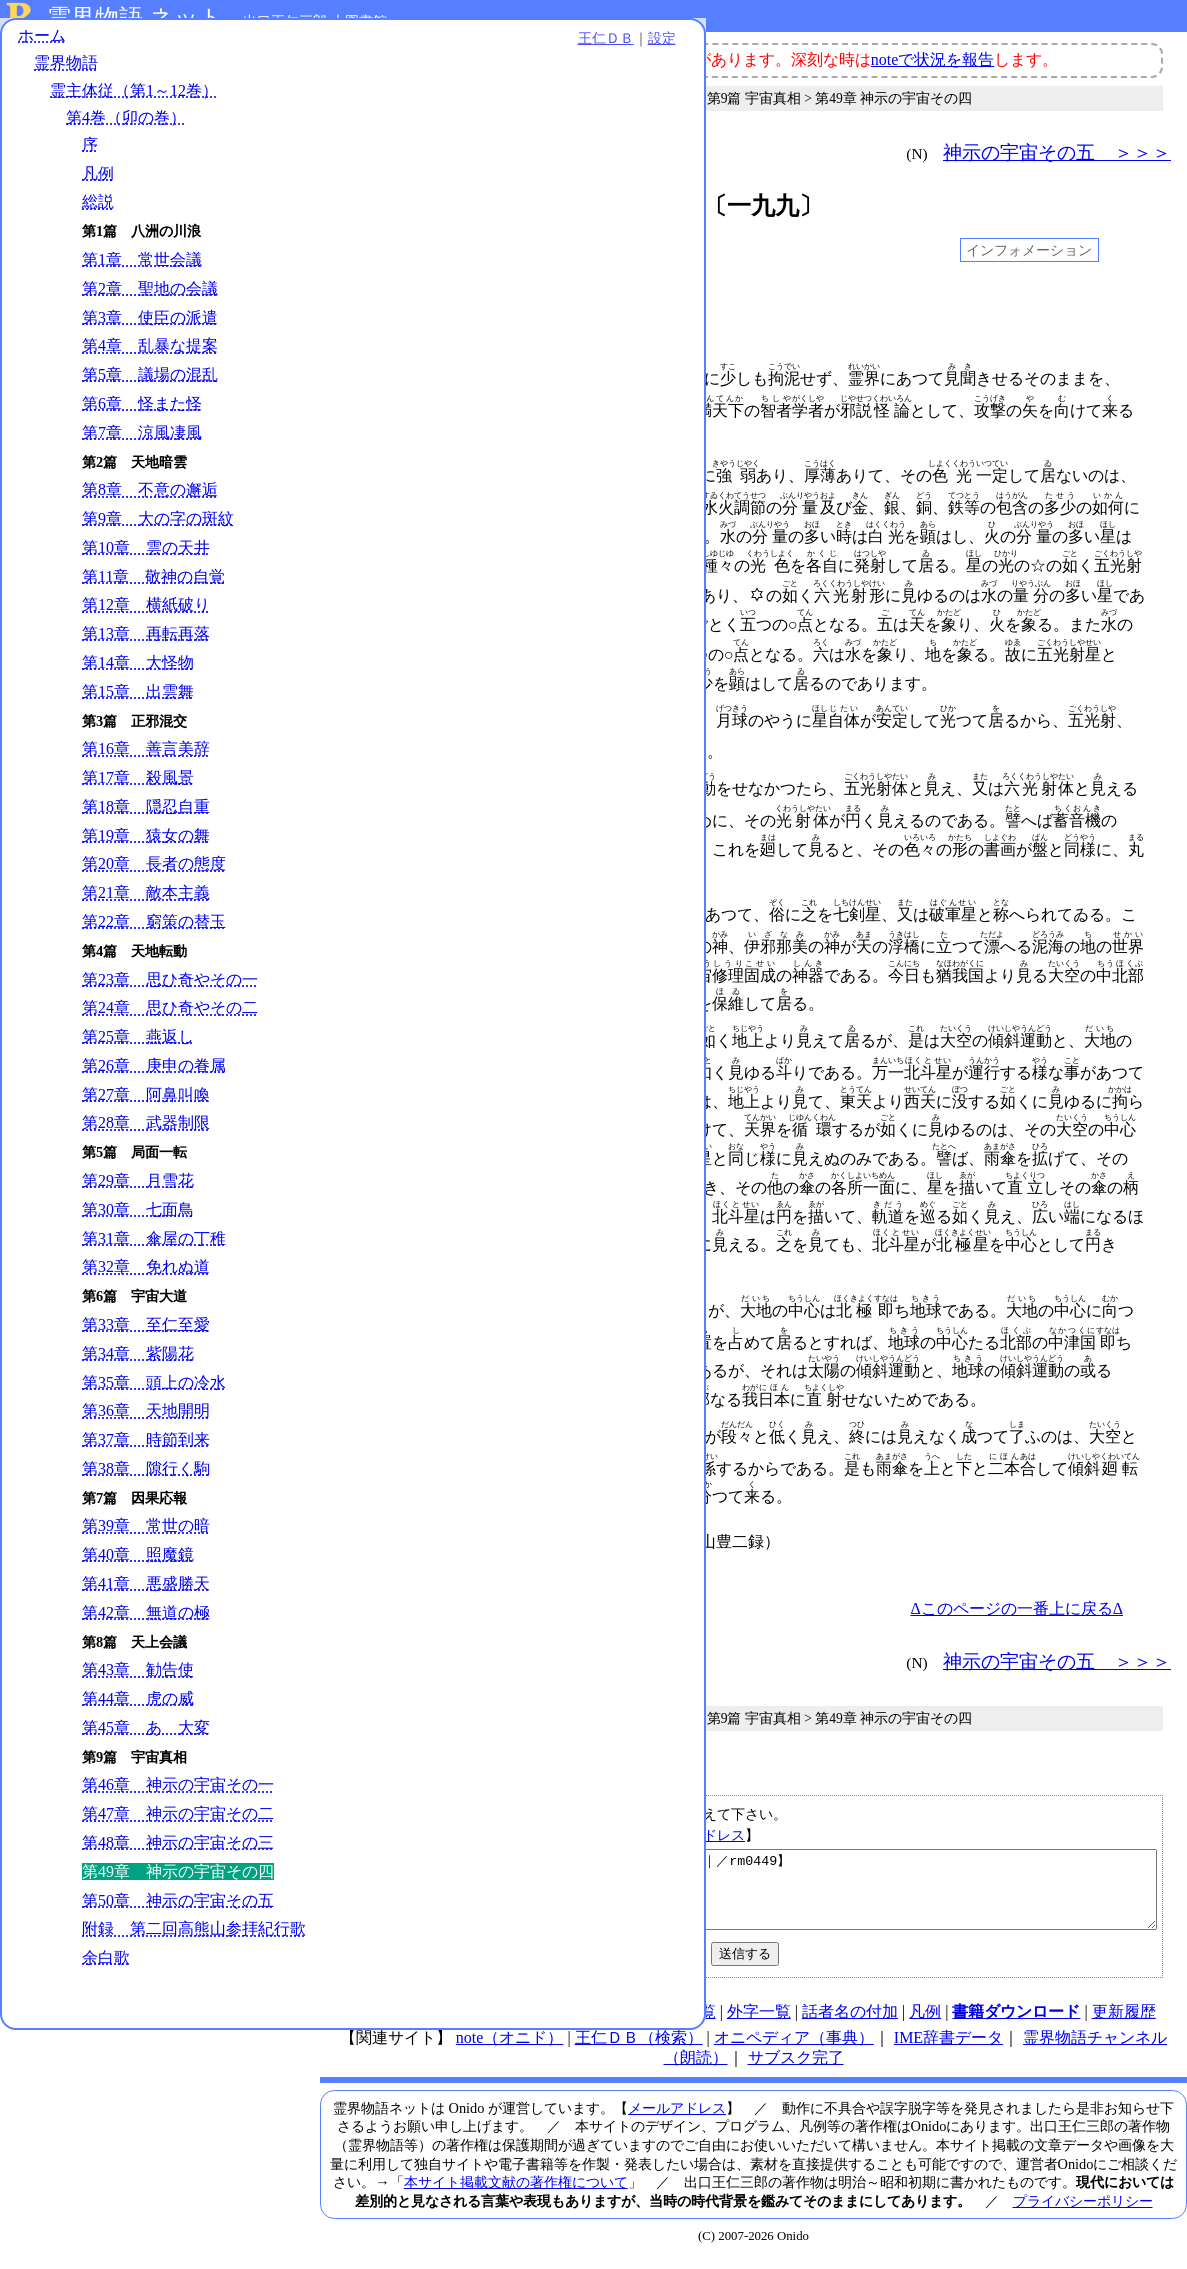 This screenshot has width=1187, height=2269. What do you see at coordinates (684, 2020) in the screenshot?
I see `図表一覧` at bounding box center [684, 2020].